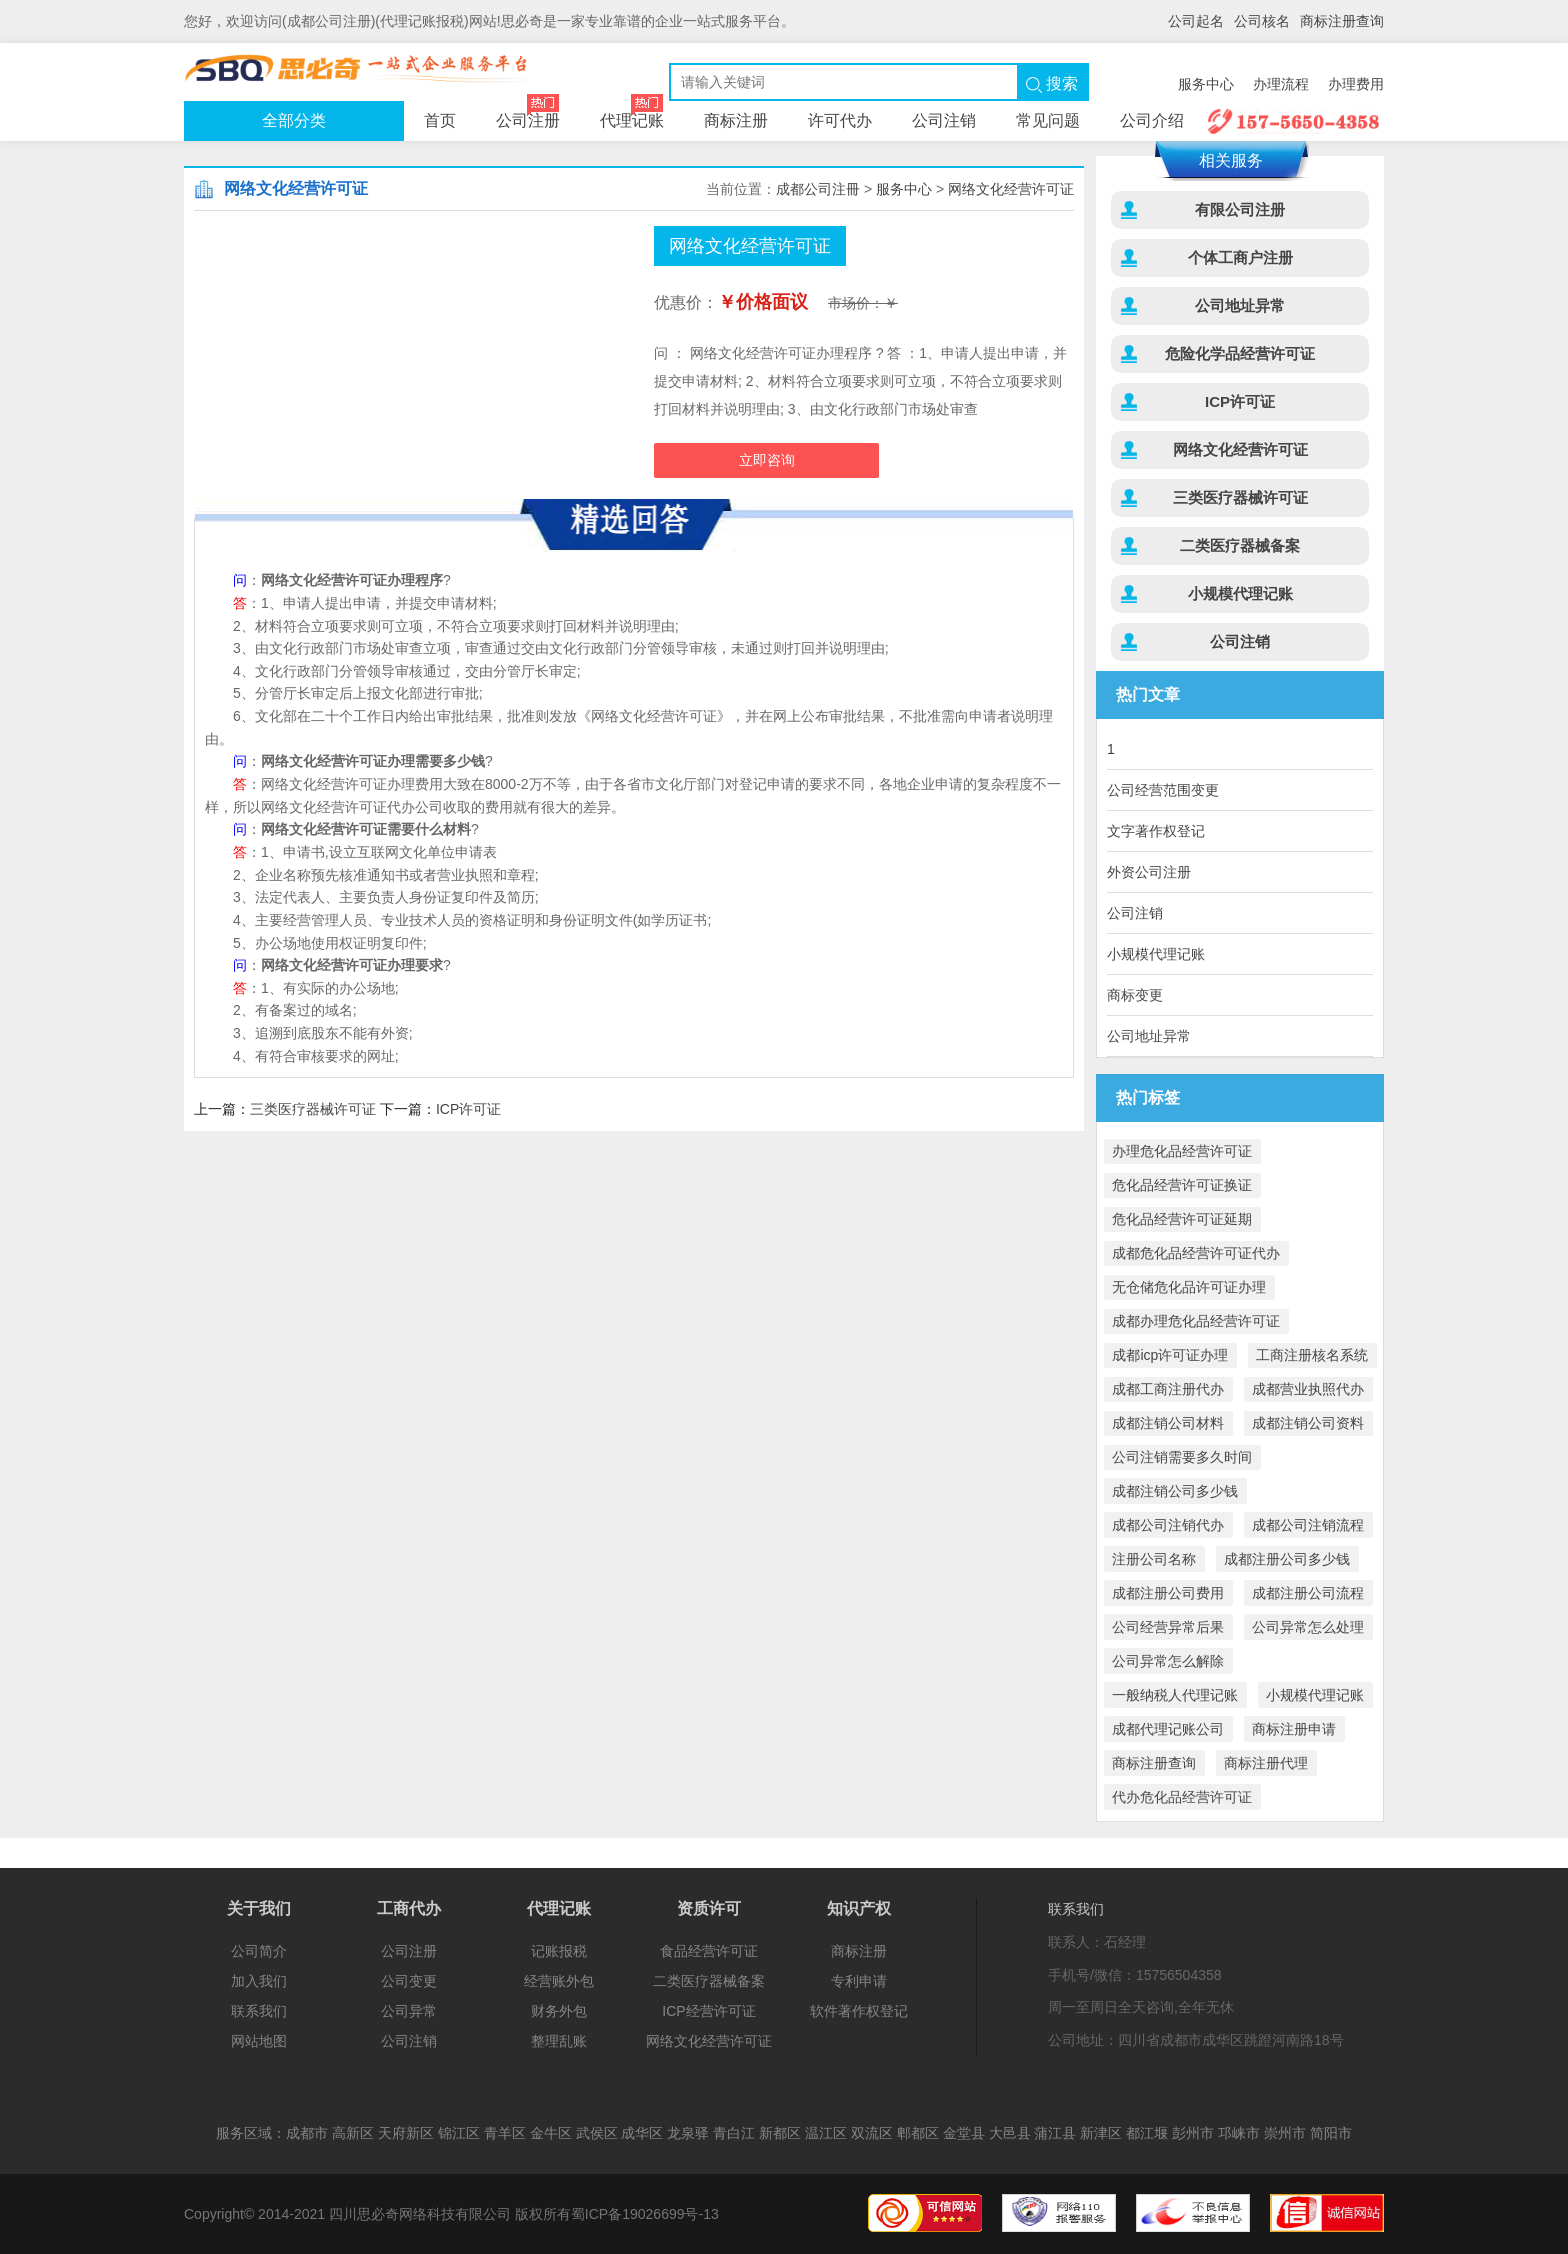 The image size is (1568, 2254). What do you see at coordinates (1308, 1525) in the screenshot?
I see `成都公司注销流程` at bounding box center [1308, 1525].